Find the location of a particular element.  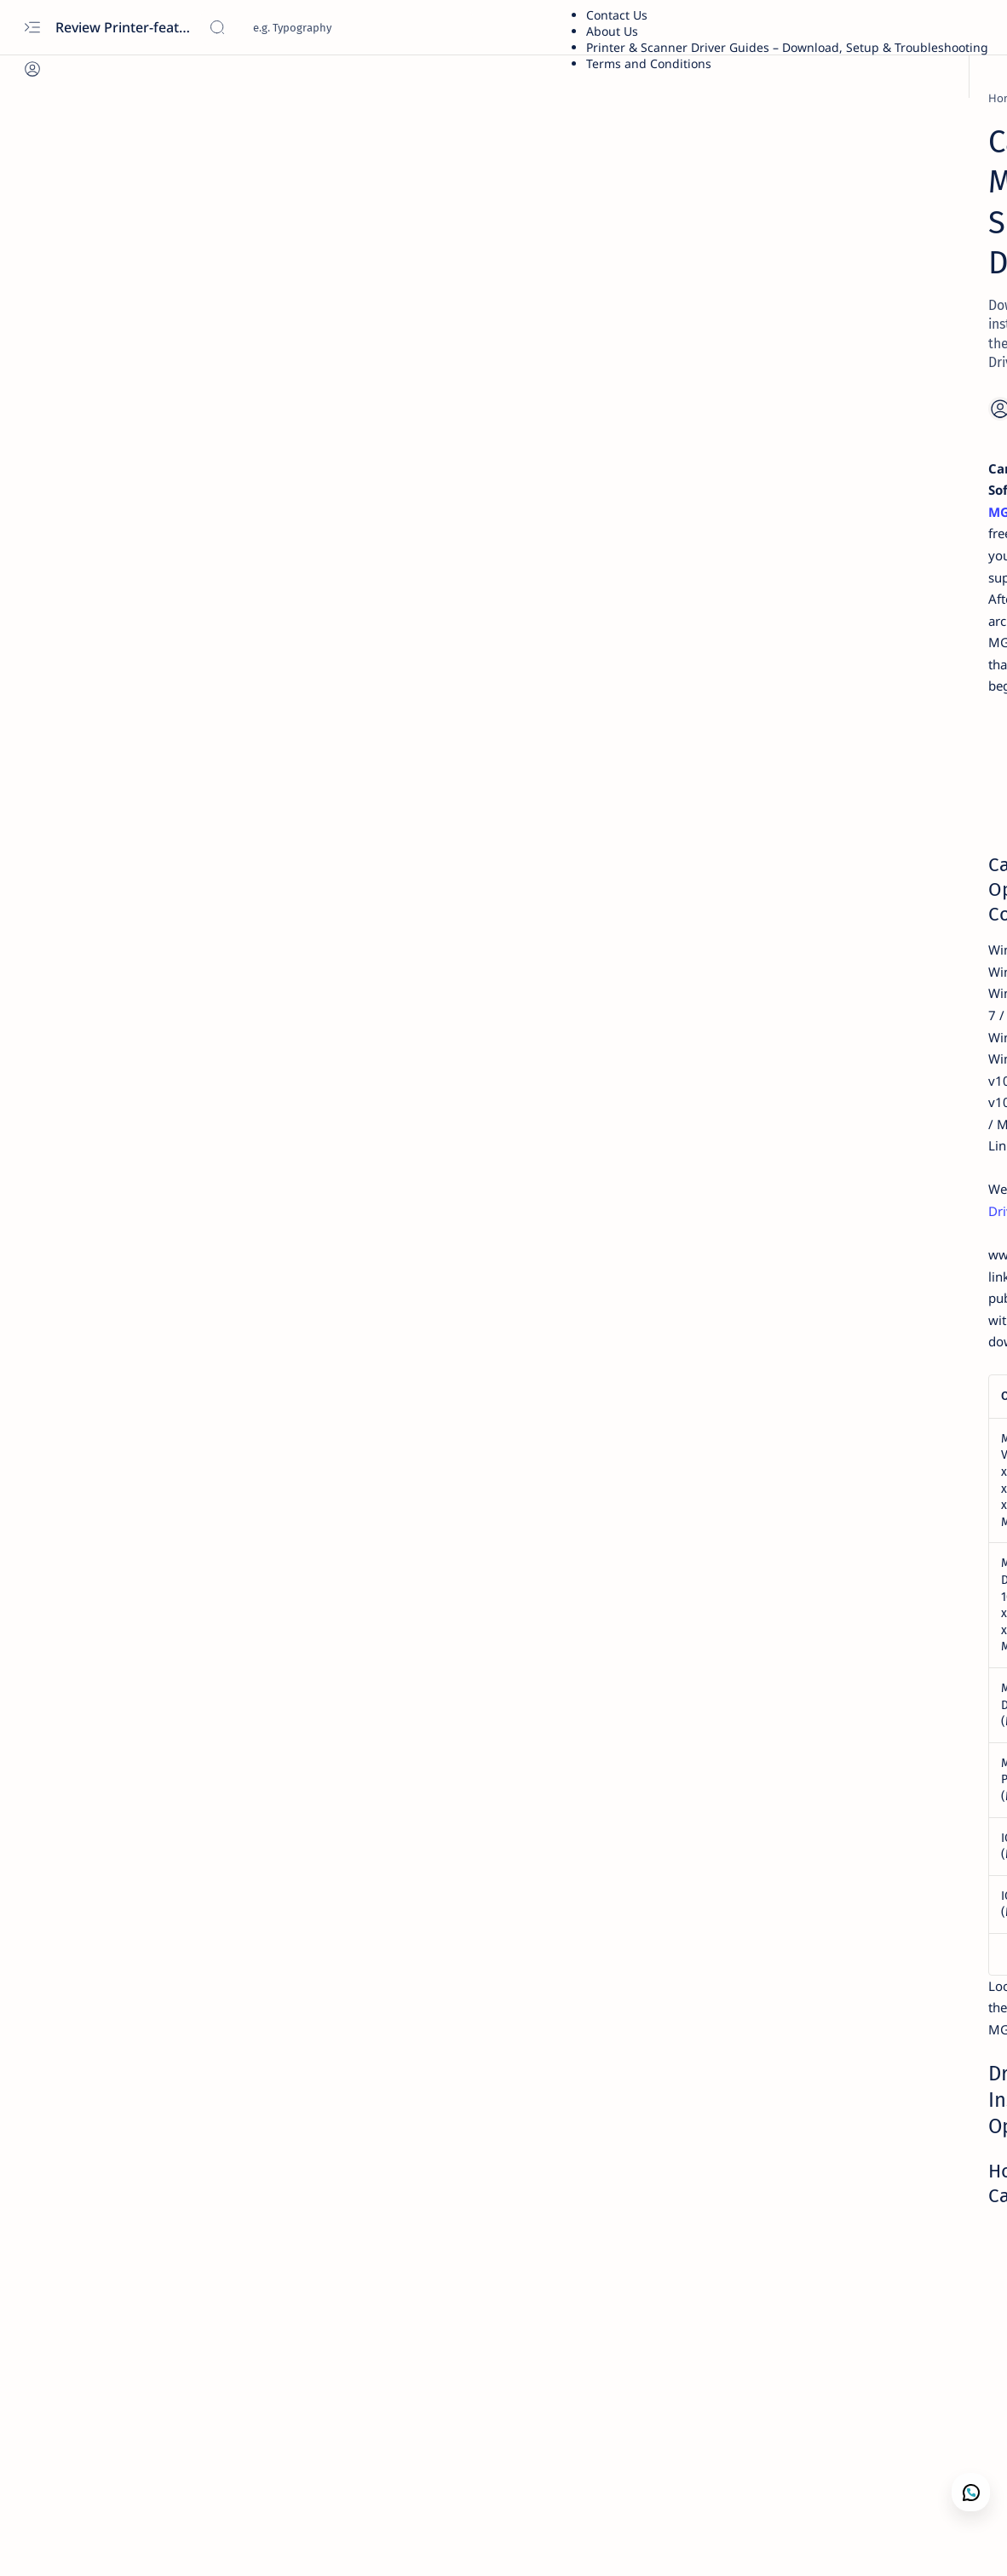

[Open menu] is located at coordinates (32, 28).